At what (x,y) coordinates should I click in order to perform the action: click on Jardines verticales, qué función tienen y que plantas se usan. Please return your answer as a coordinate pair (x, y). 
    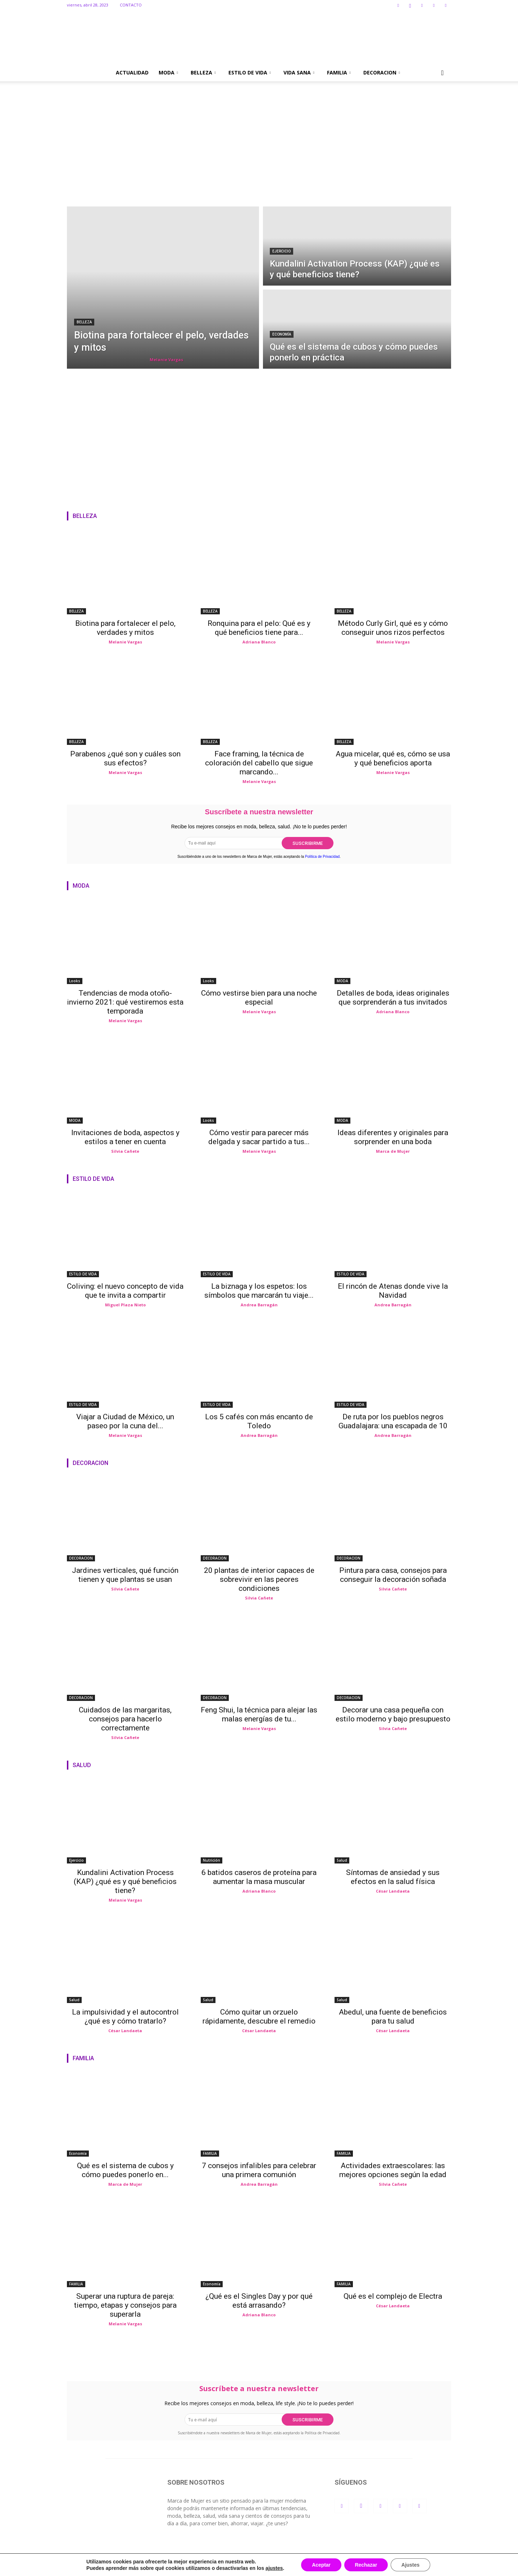
    Looking at the image, I should click on (125, 1575).